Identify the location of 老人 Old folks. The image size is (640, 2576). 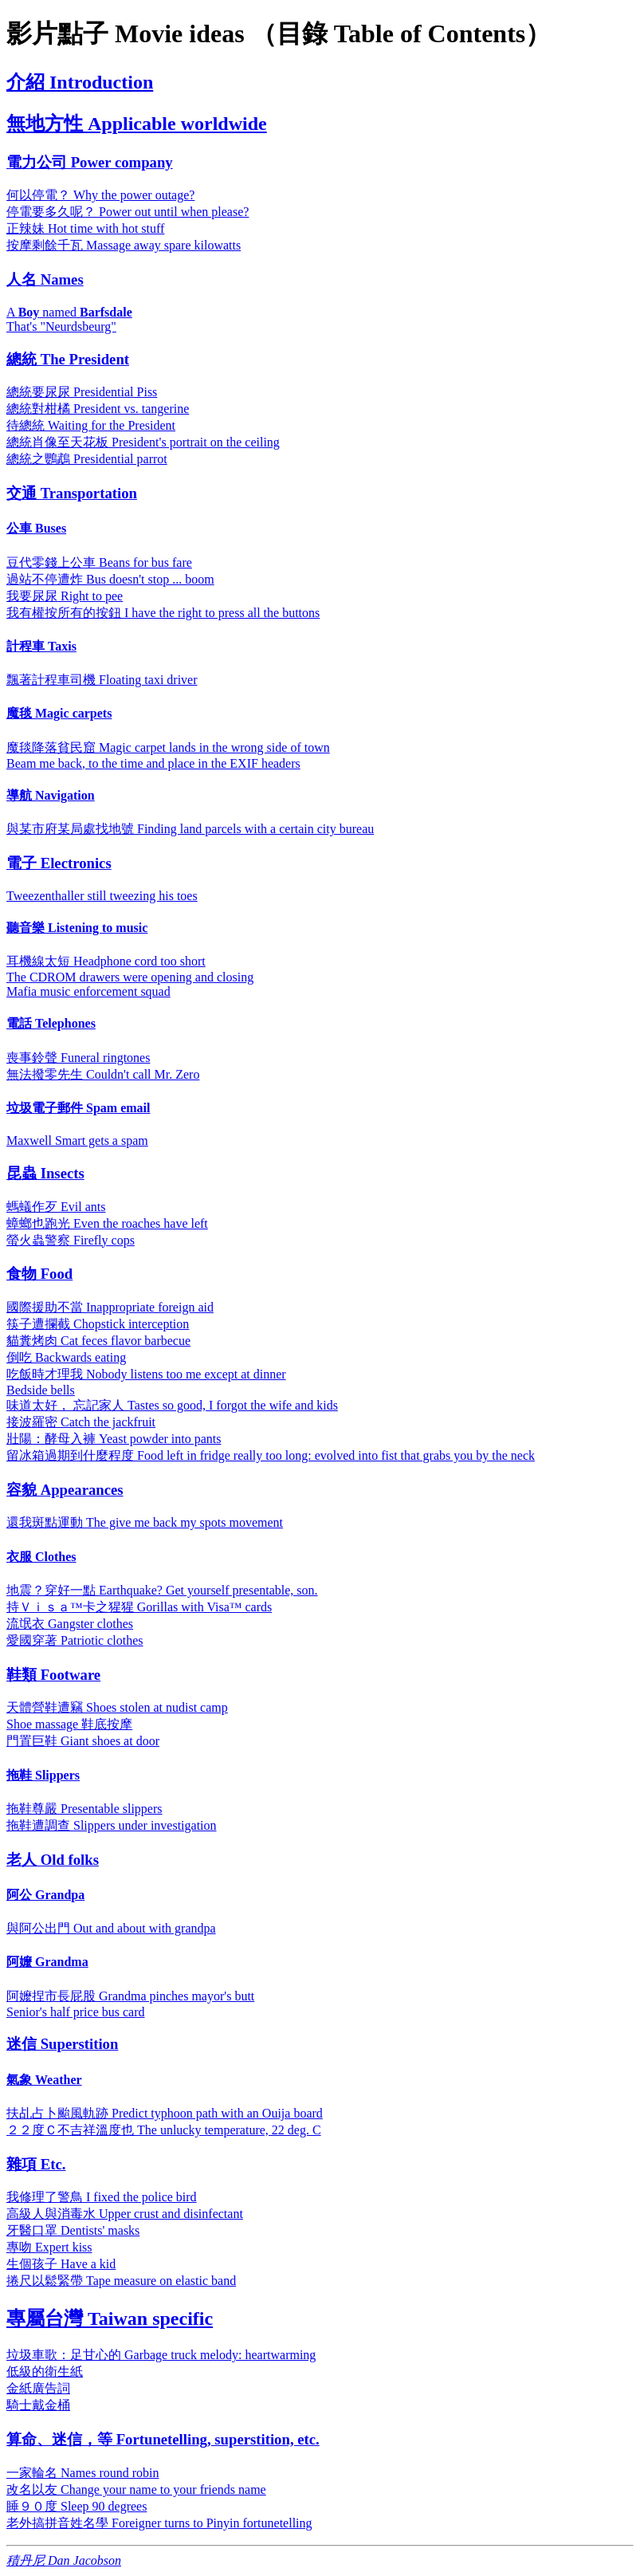
(52, 1859).